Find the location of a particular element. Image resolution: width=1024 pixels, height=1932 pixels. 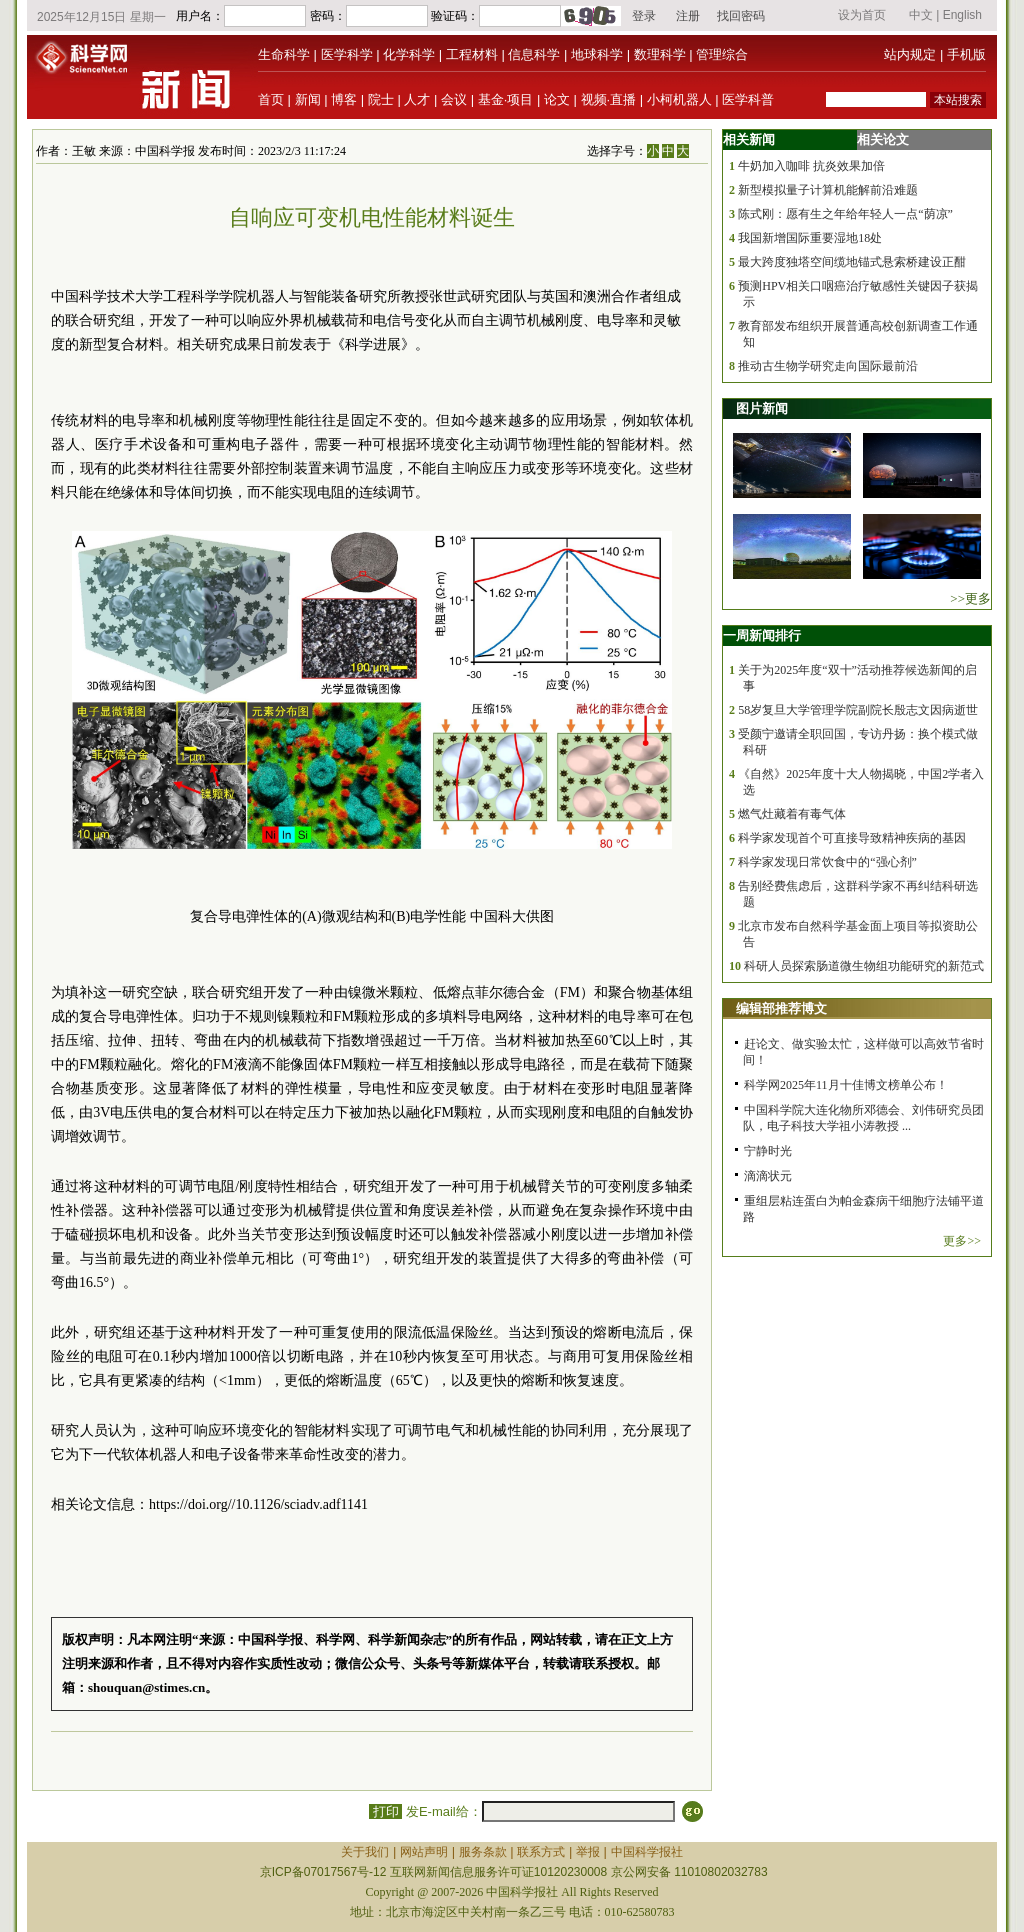

医学科学 is located at coordinates (347, 54).